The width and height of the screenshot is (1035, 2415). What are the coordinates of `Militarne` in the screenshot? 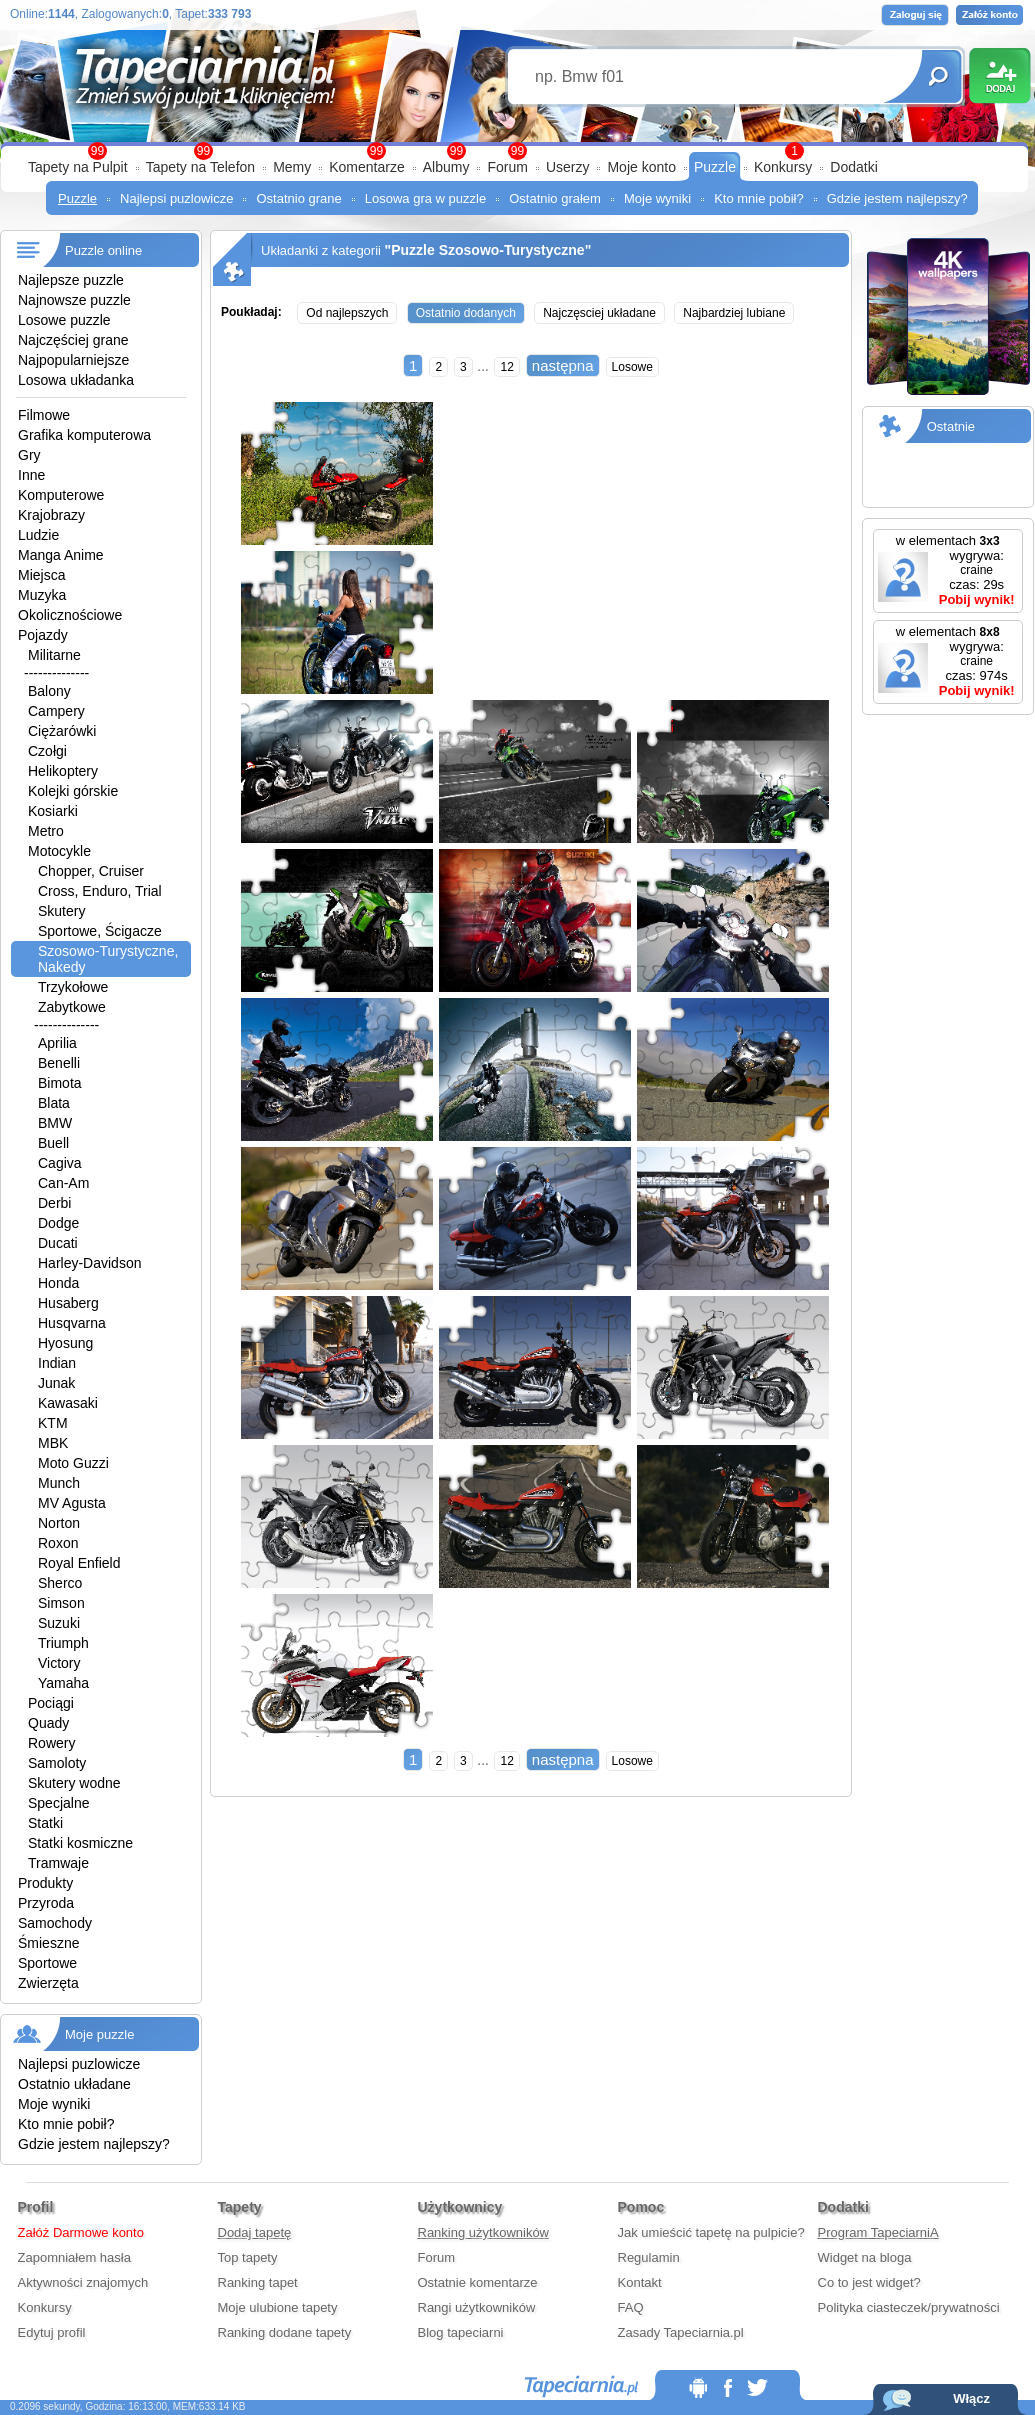 It's located at (54, 655).